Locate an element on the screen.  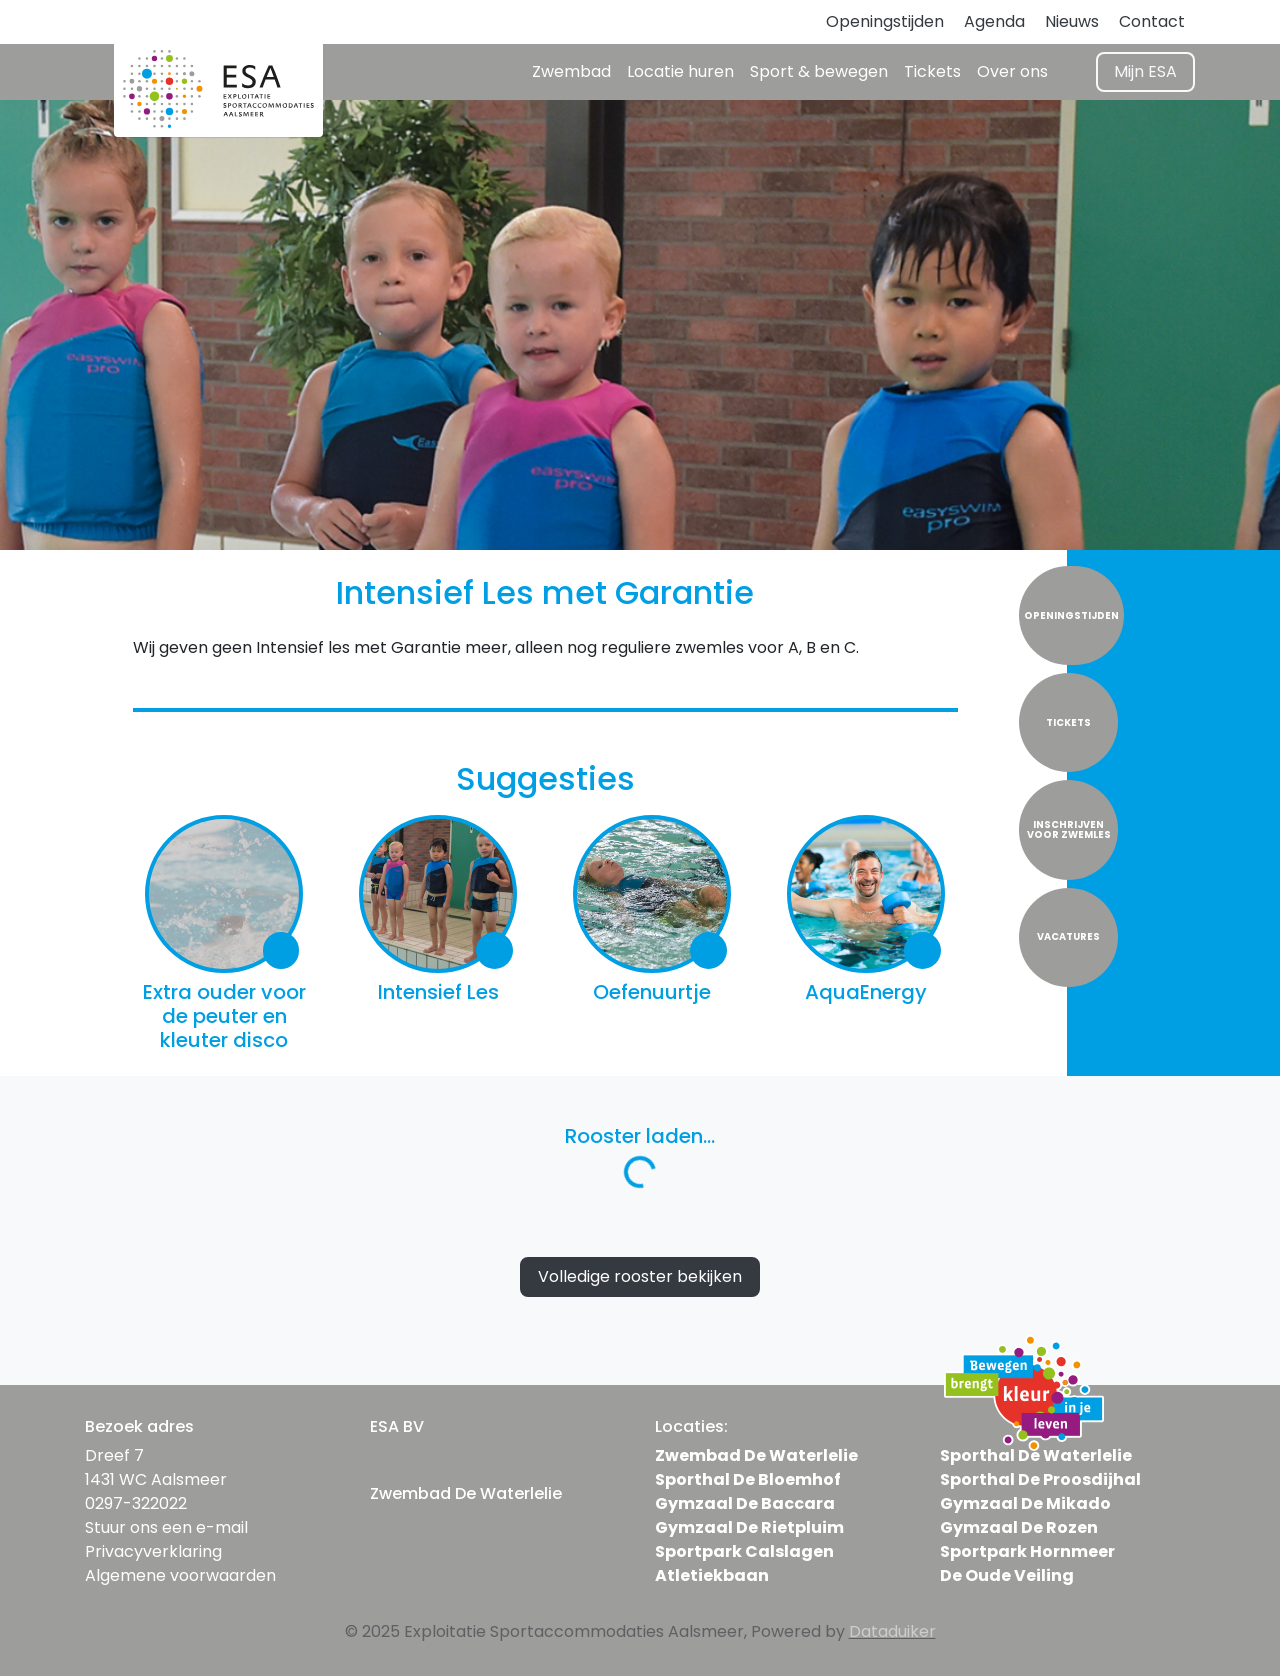
Sport & bewegen [button] is located at coordinates (819, 71).